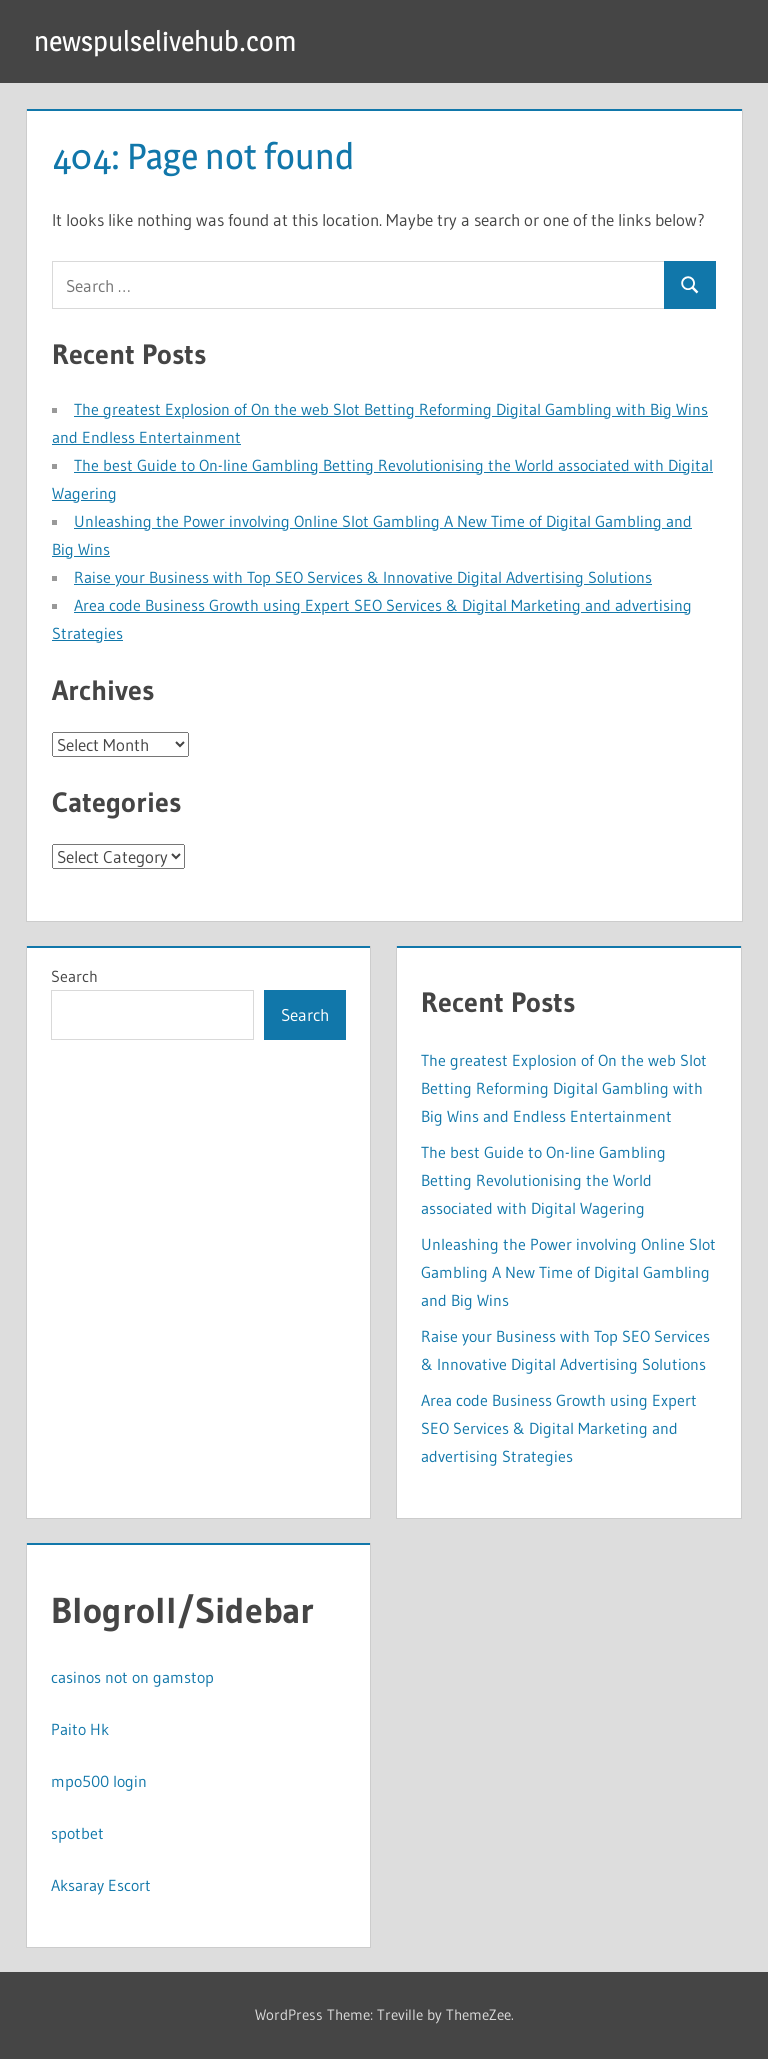  What do you see at coordinates (564, 1088) in the screenshot?
I see `The greatest Explosion of On the web Slot Betting Reforming Digital Gambling with Big Wins and Endless Entertainment` at bounding box center [564, 1088].